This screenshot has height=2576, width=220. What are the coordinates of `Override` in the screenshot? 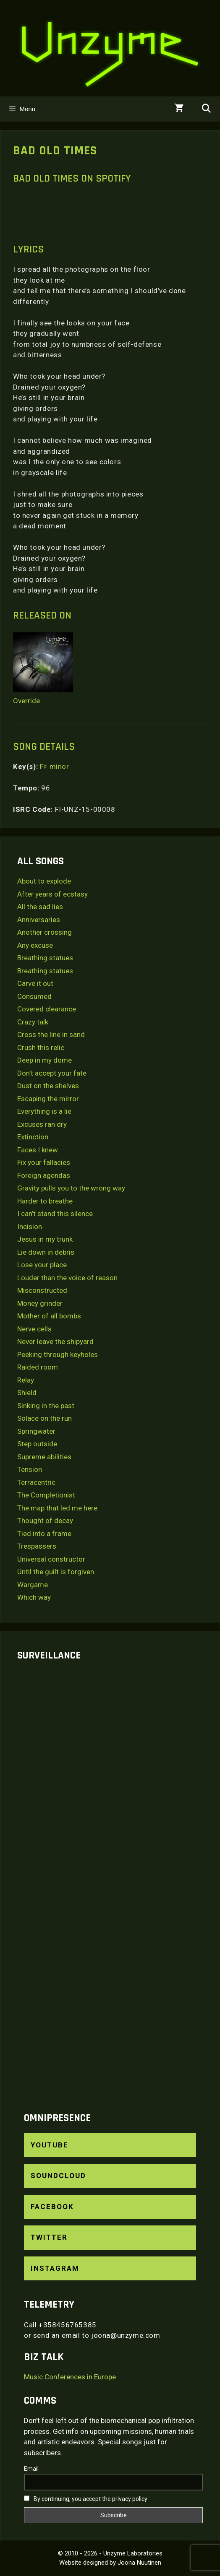 It's located at (26, 701).